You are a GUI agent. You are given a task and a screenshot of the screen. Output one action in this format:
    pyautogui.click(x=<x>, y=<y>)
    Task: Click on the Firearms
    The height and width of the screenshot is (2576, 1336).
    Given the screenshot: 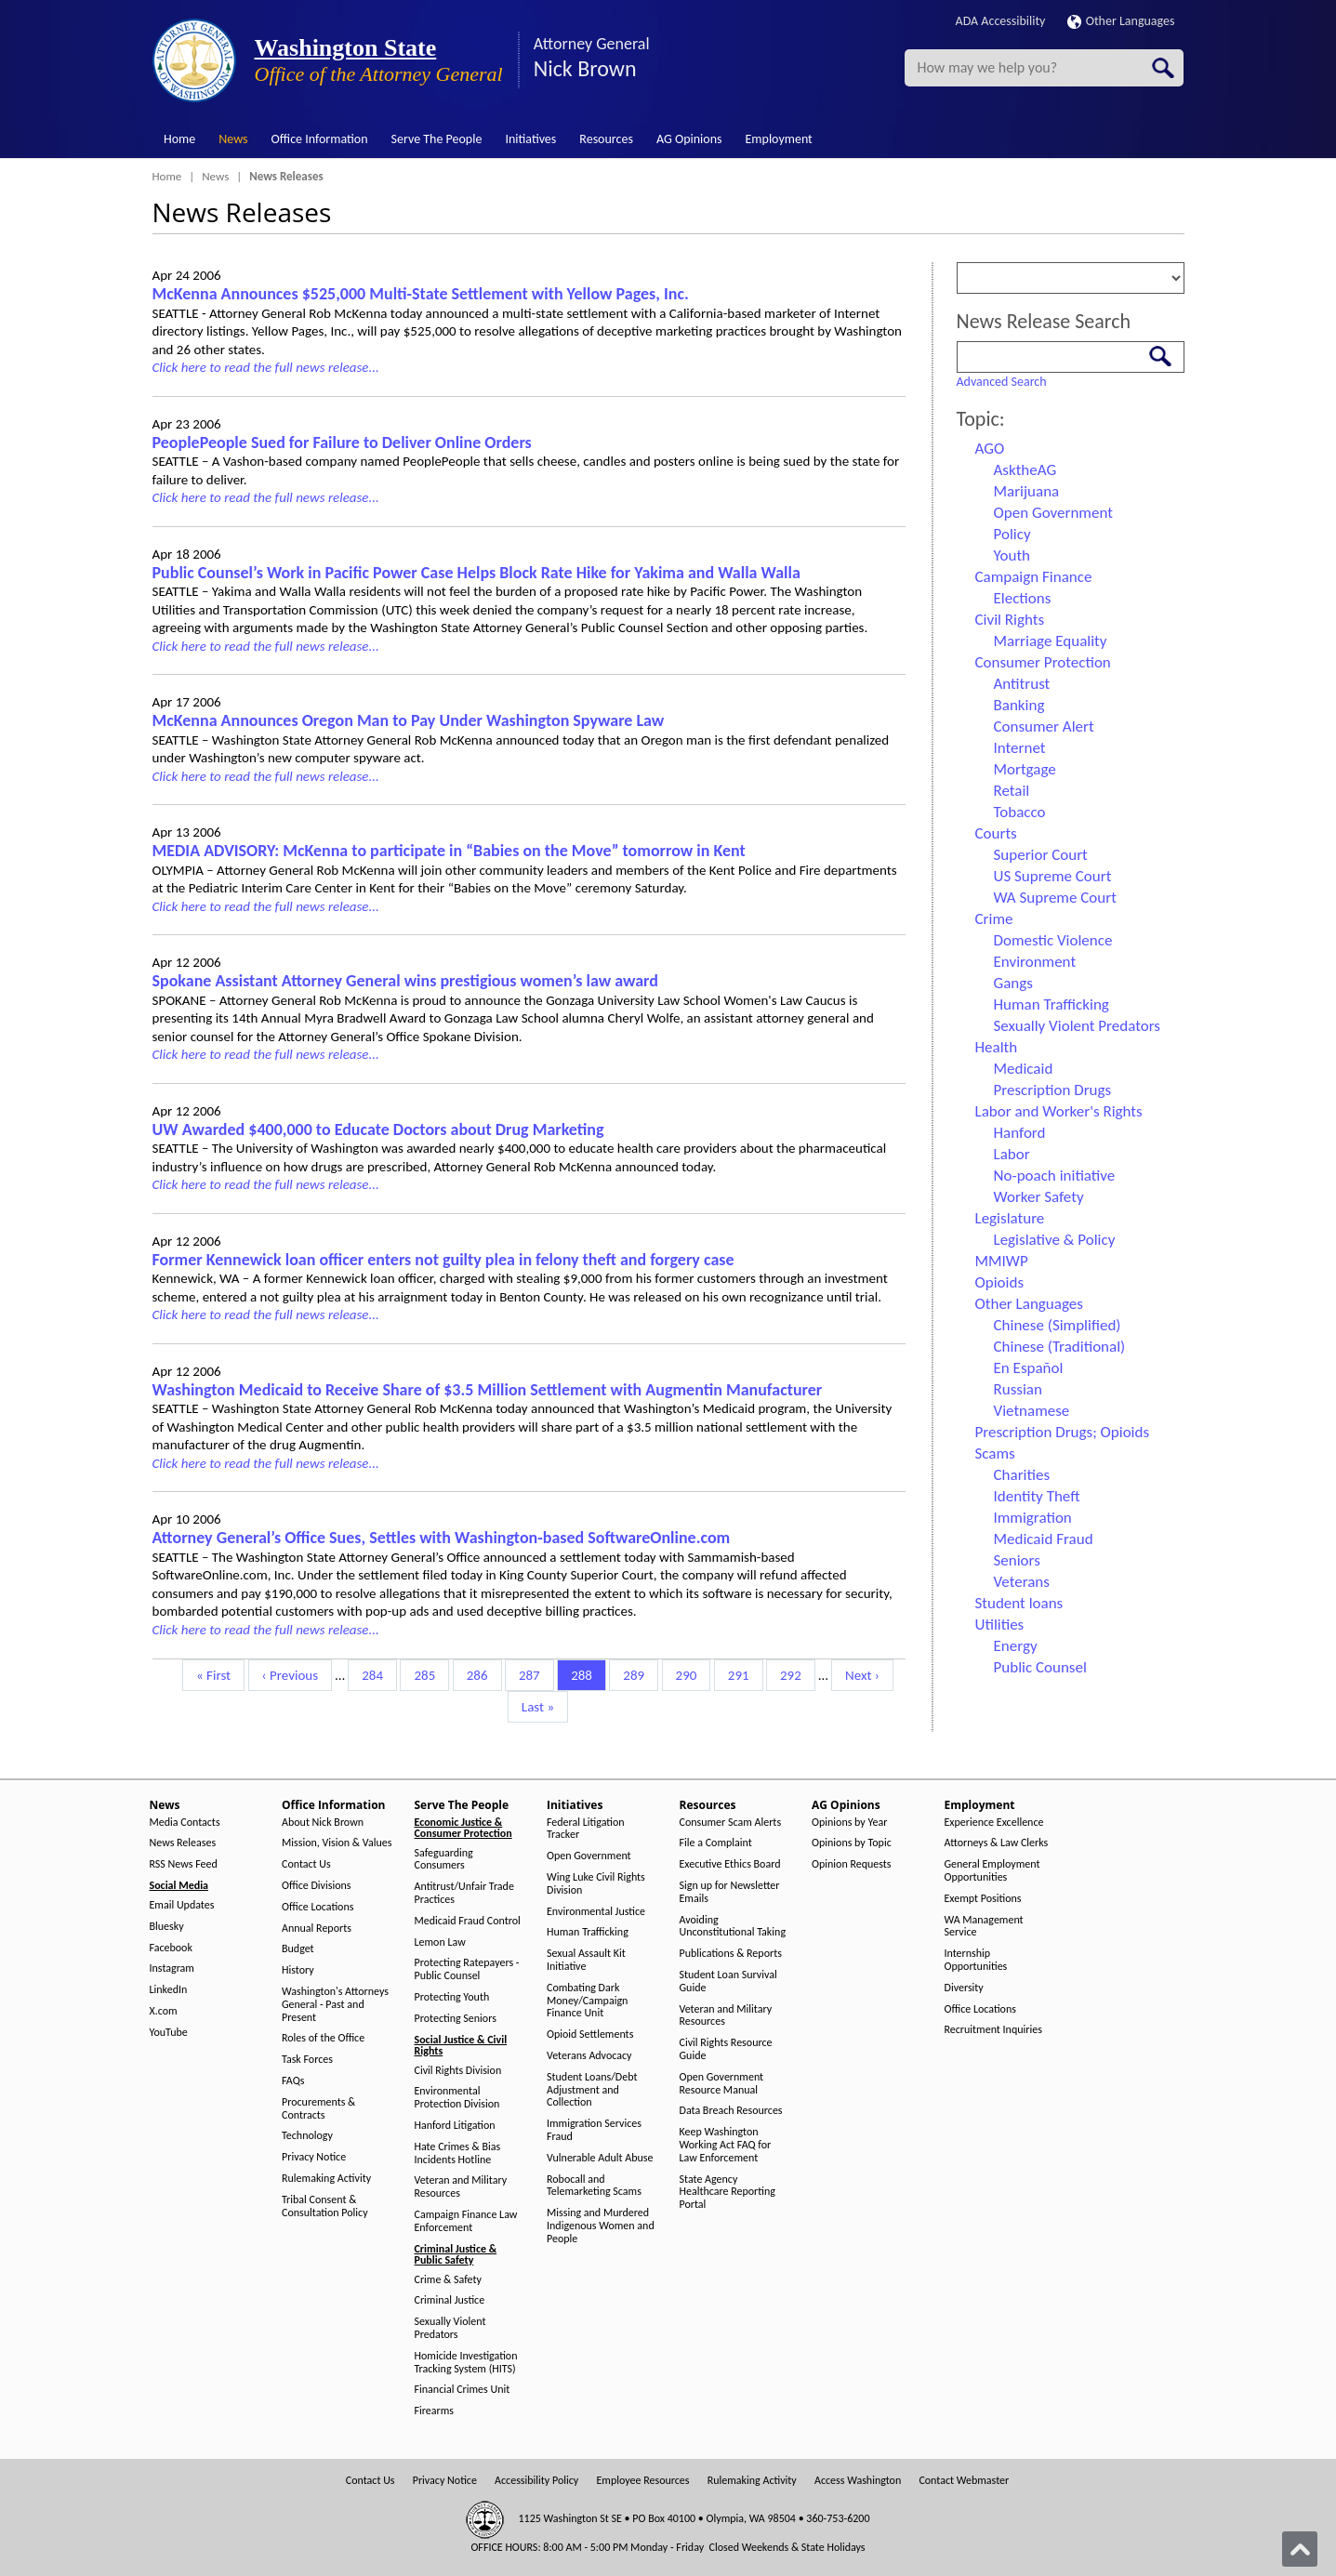 What is the action you would take?
    pyautogui.click(x=434, y=2411)
    